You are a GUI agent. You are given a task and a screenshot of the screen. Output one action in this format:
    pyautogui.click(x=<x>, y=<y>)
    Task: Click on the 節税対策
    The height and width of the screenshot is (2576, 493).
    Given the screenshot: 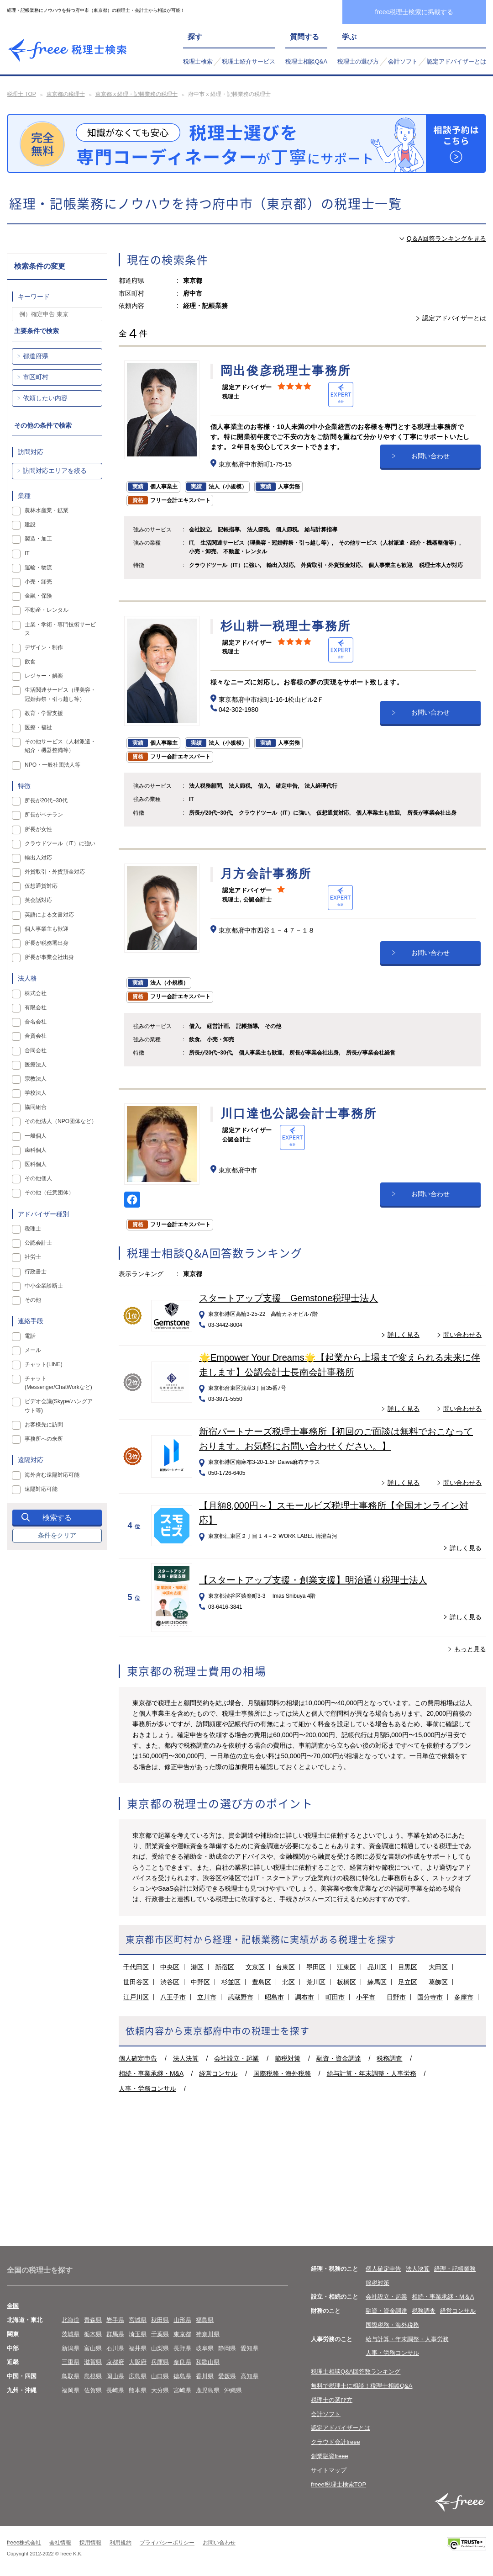 What is the action you would take?
    pyautogui.click(x=287, y=2058)
    